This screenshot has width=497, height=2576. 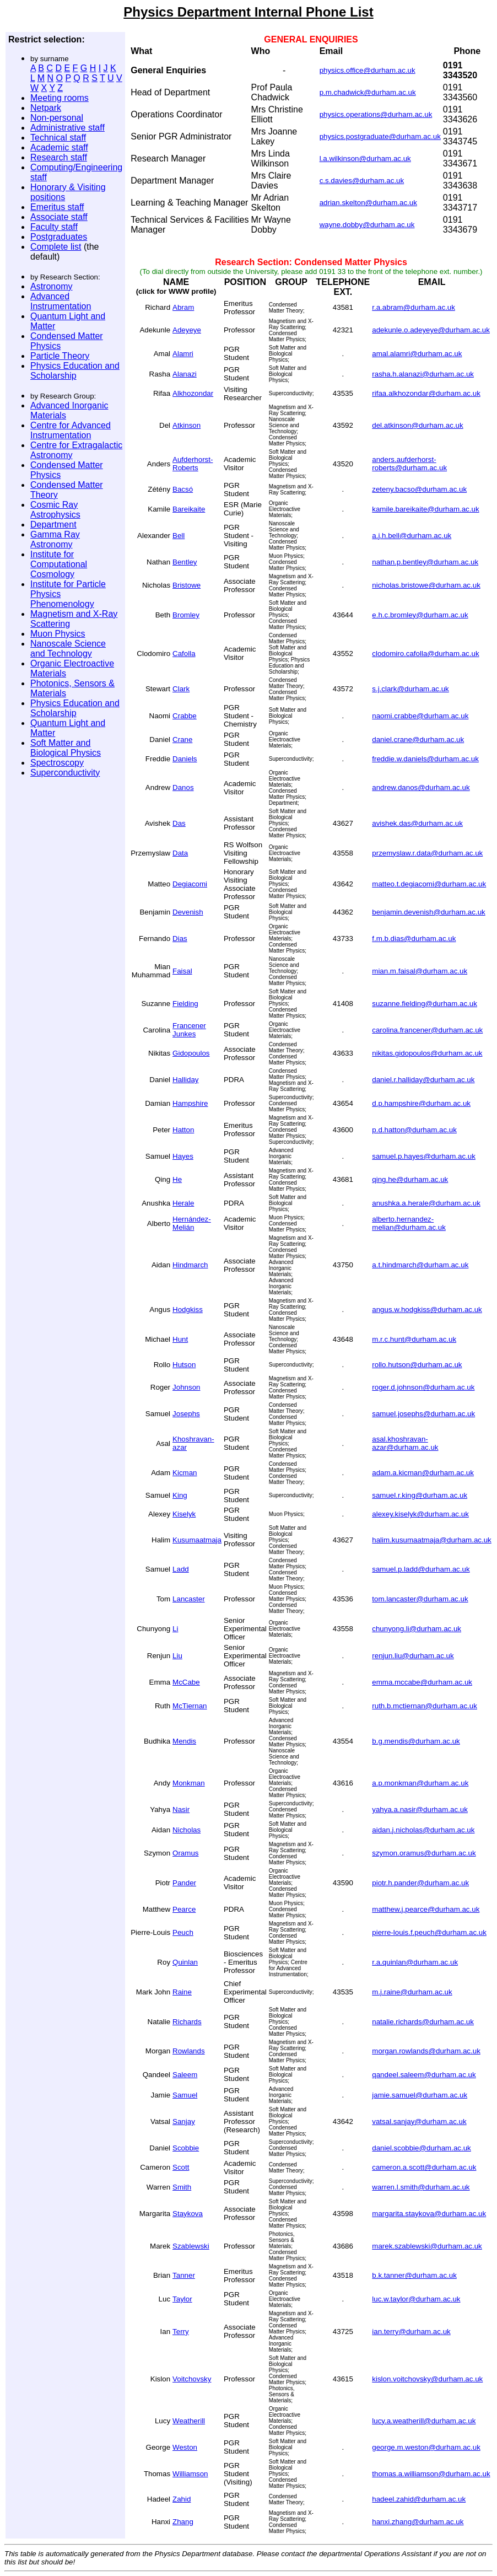 I want to click on Hernández-Melián, so click(x=191, y=1223).